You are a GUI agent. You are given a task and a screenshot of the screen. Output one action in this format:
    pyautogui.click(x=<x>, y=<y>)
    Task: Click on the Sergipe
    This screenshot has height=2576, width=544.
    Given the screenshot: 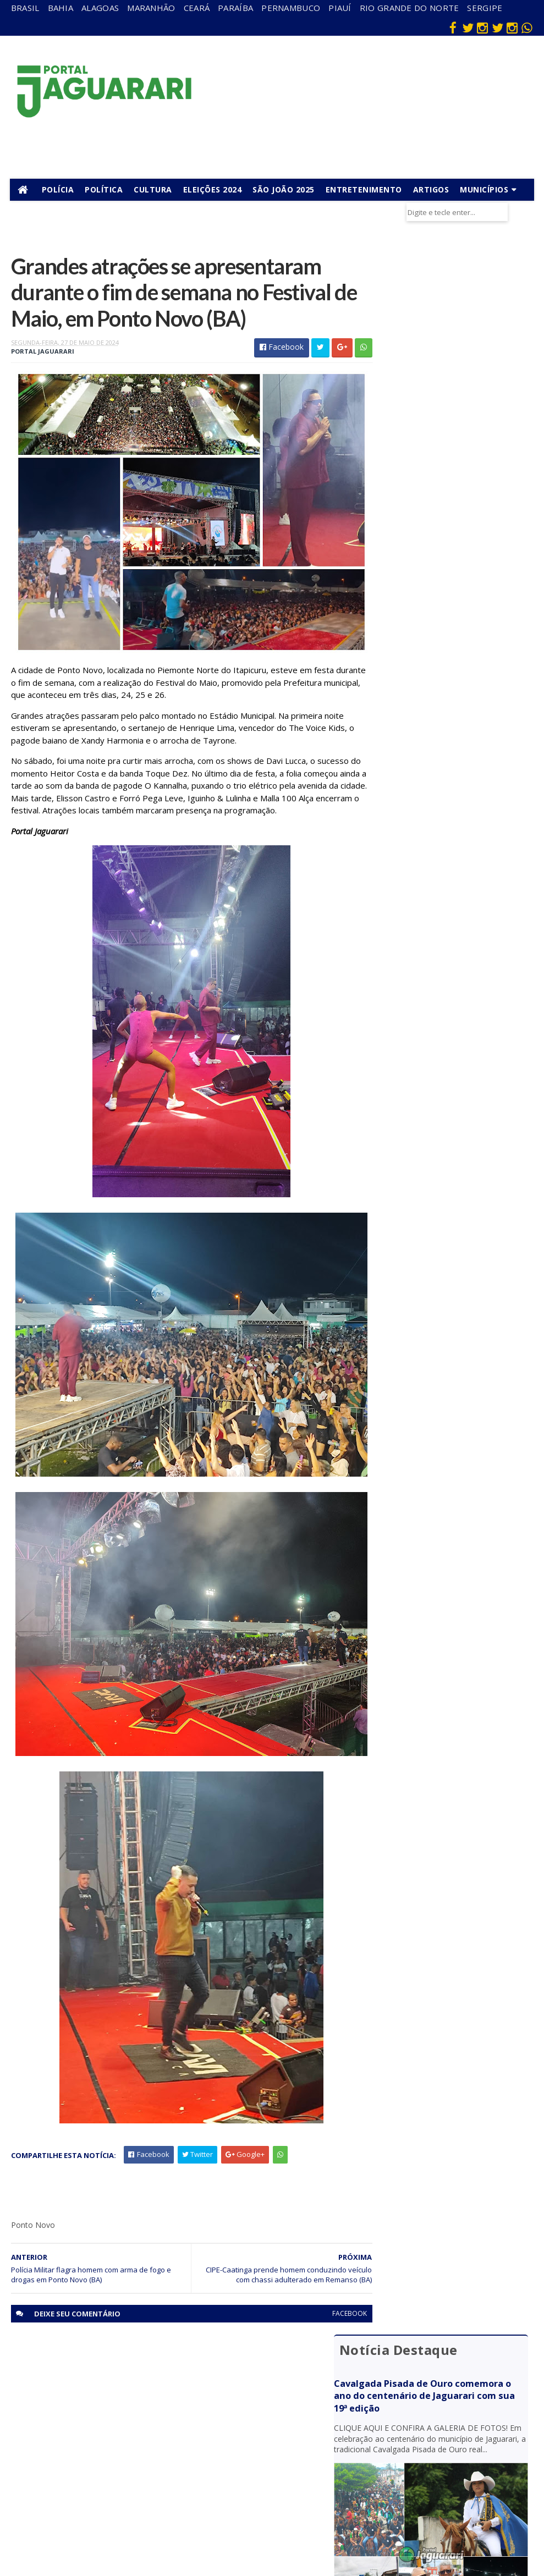 What is the action you would take?
    pyautogui.click(x=484, y=7)
    